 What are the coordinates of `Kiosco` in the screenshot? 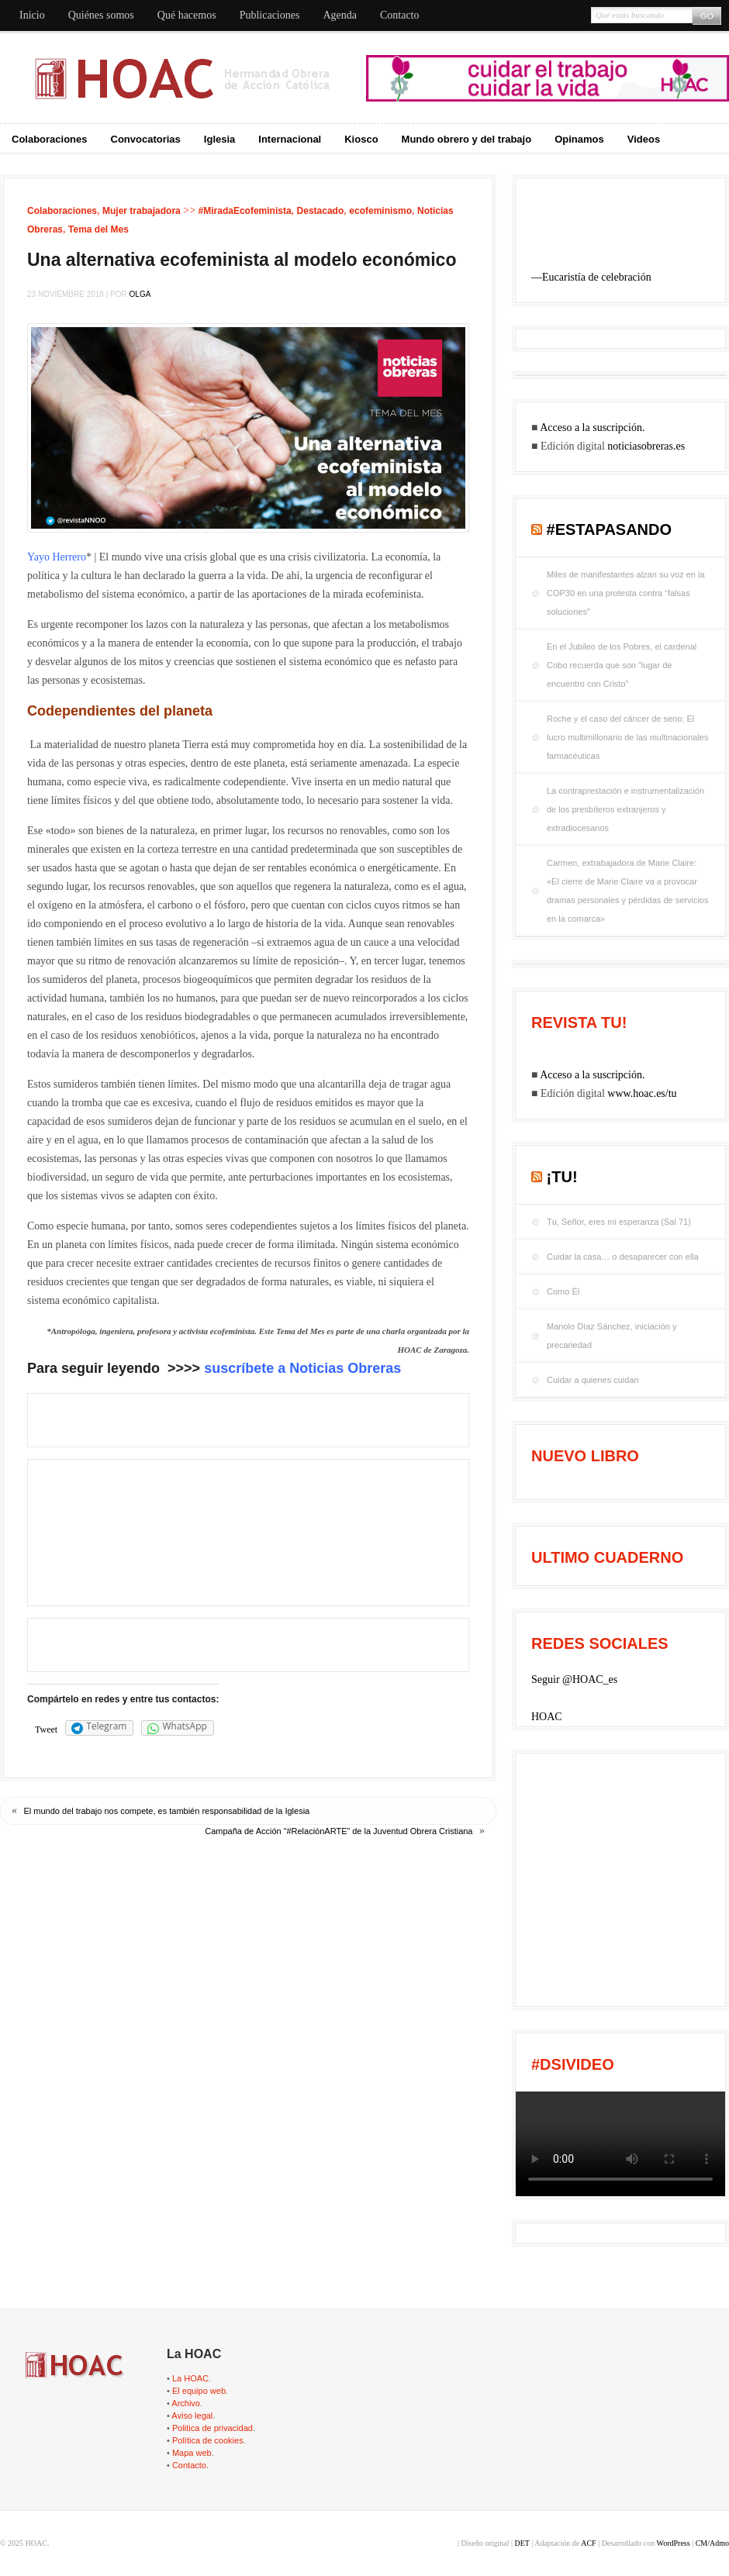 It's located at (361, 139).